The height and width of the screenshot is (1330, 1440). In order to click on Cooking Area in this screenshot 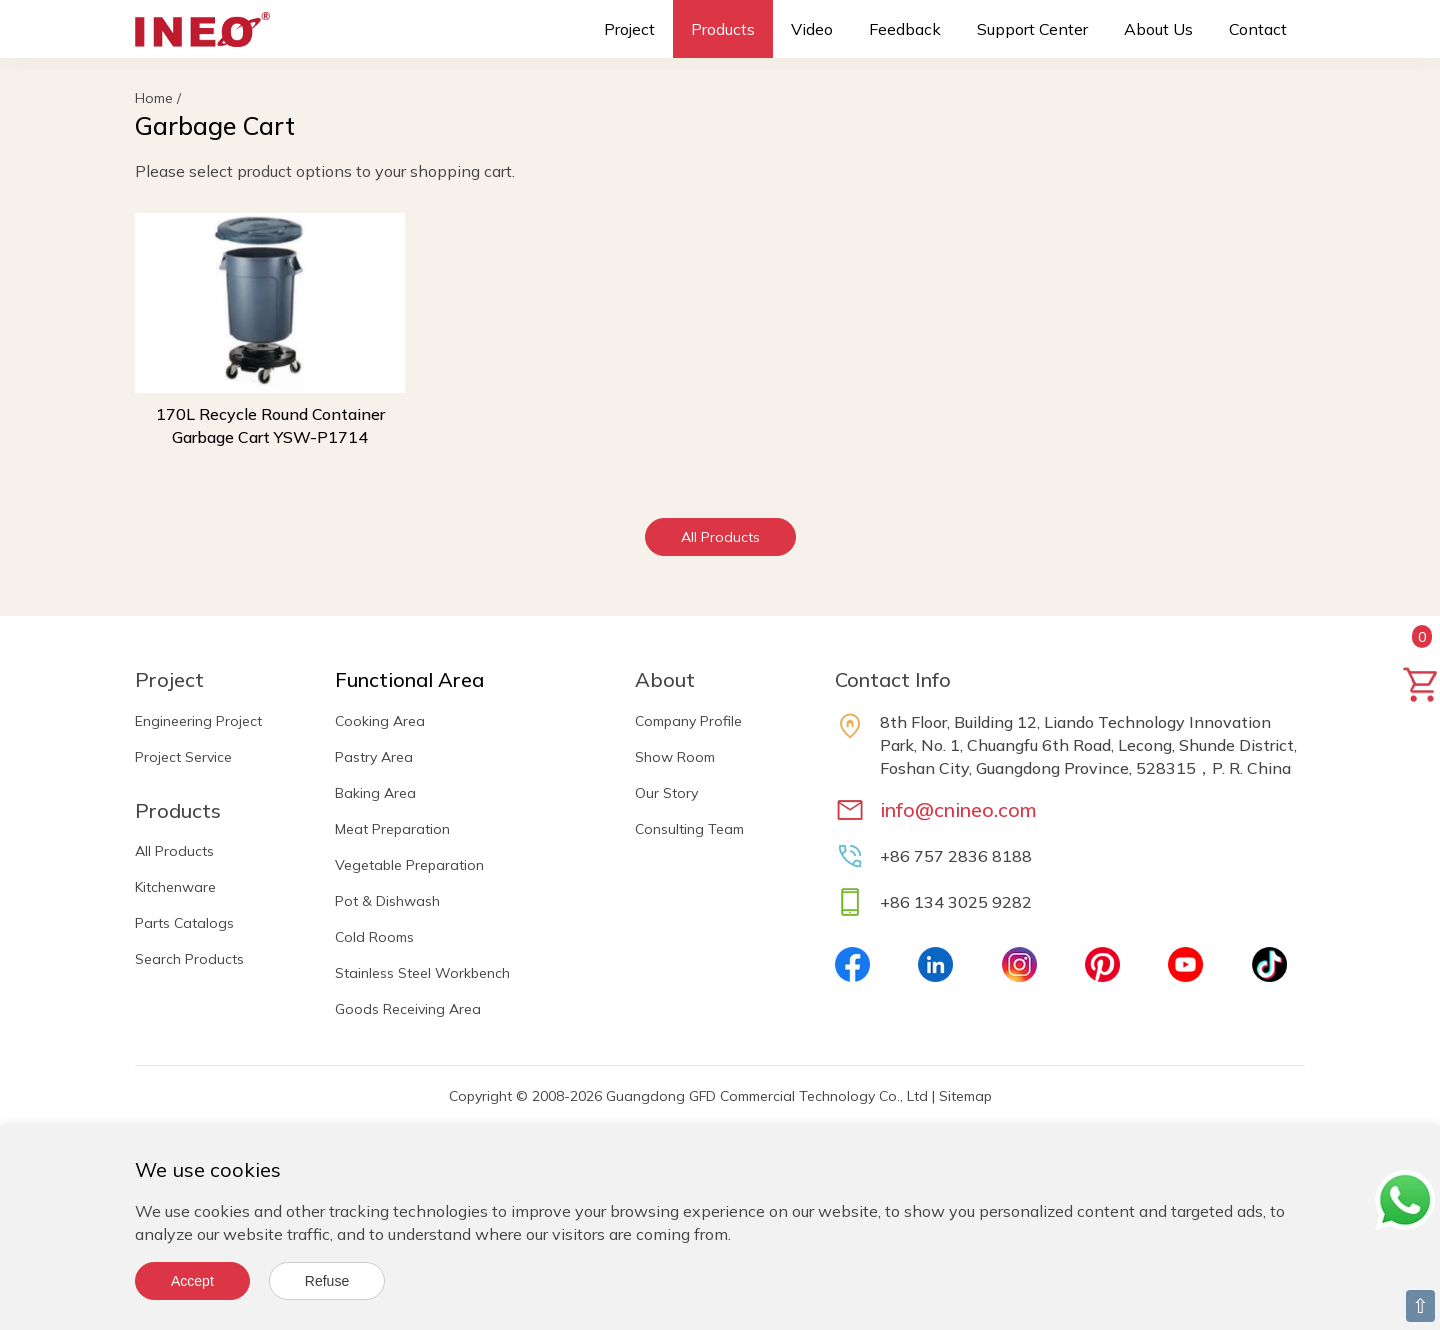, I will do `click(380, 721)`.